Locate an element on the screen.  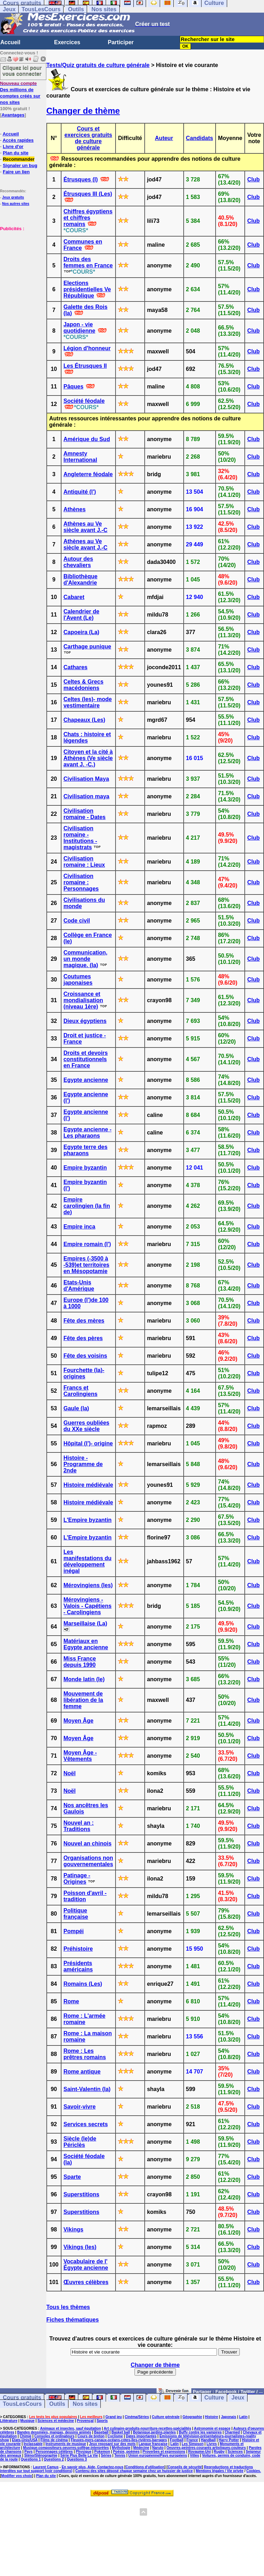
Étrusques (I) is located at coordinates (81, 179).